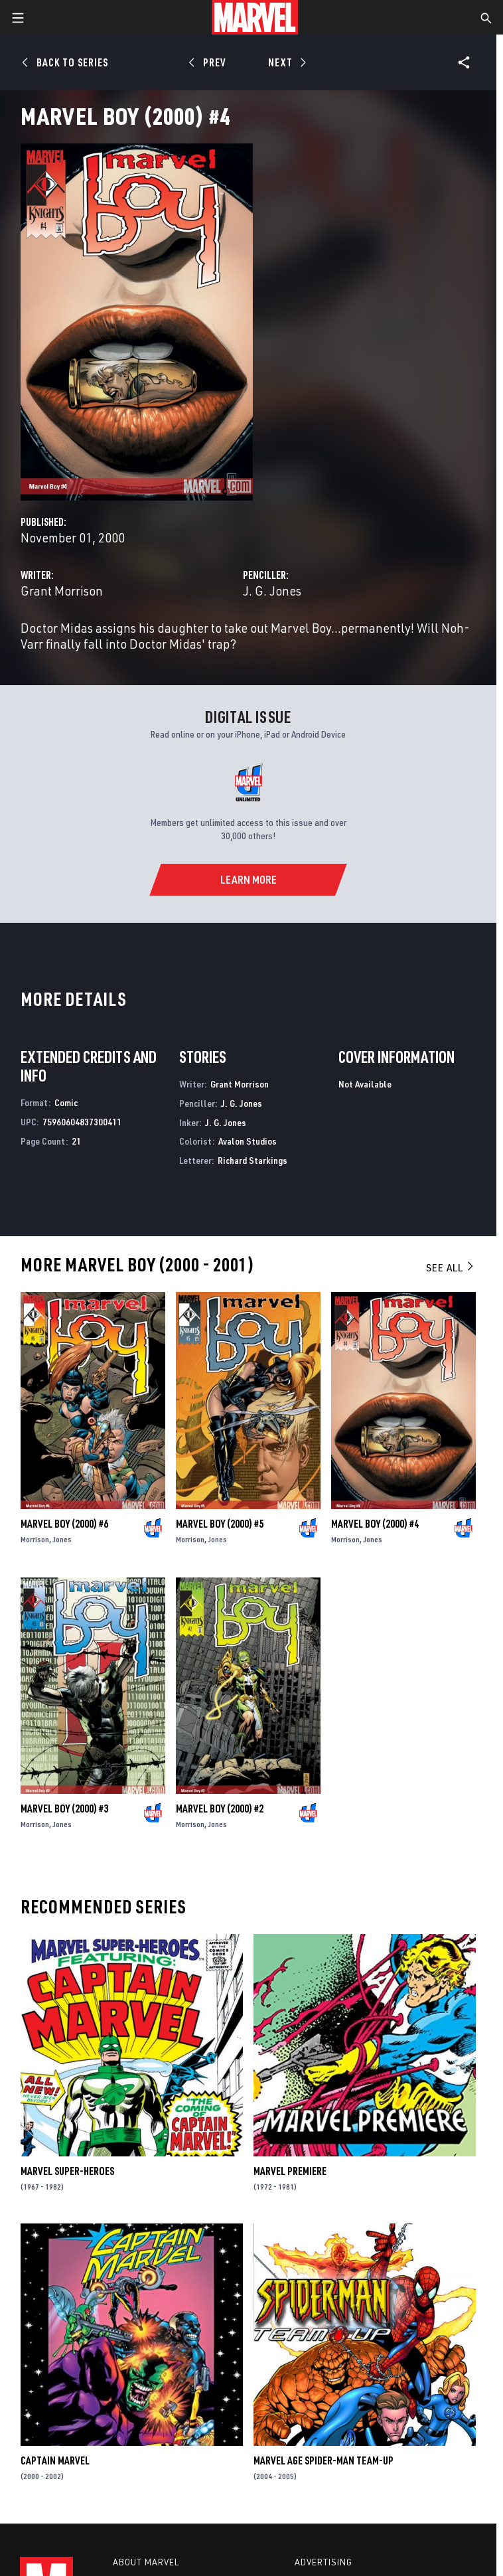 The height and width of the screenshot is (2576, 503). What do you see at coordinates (55, 2460) in the screenshot?
I see `Captain Marvel` at bounding box center [55, 2460].